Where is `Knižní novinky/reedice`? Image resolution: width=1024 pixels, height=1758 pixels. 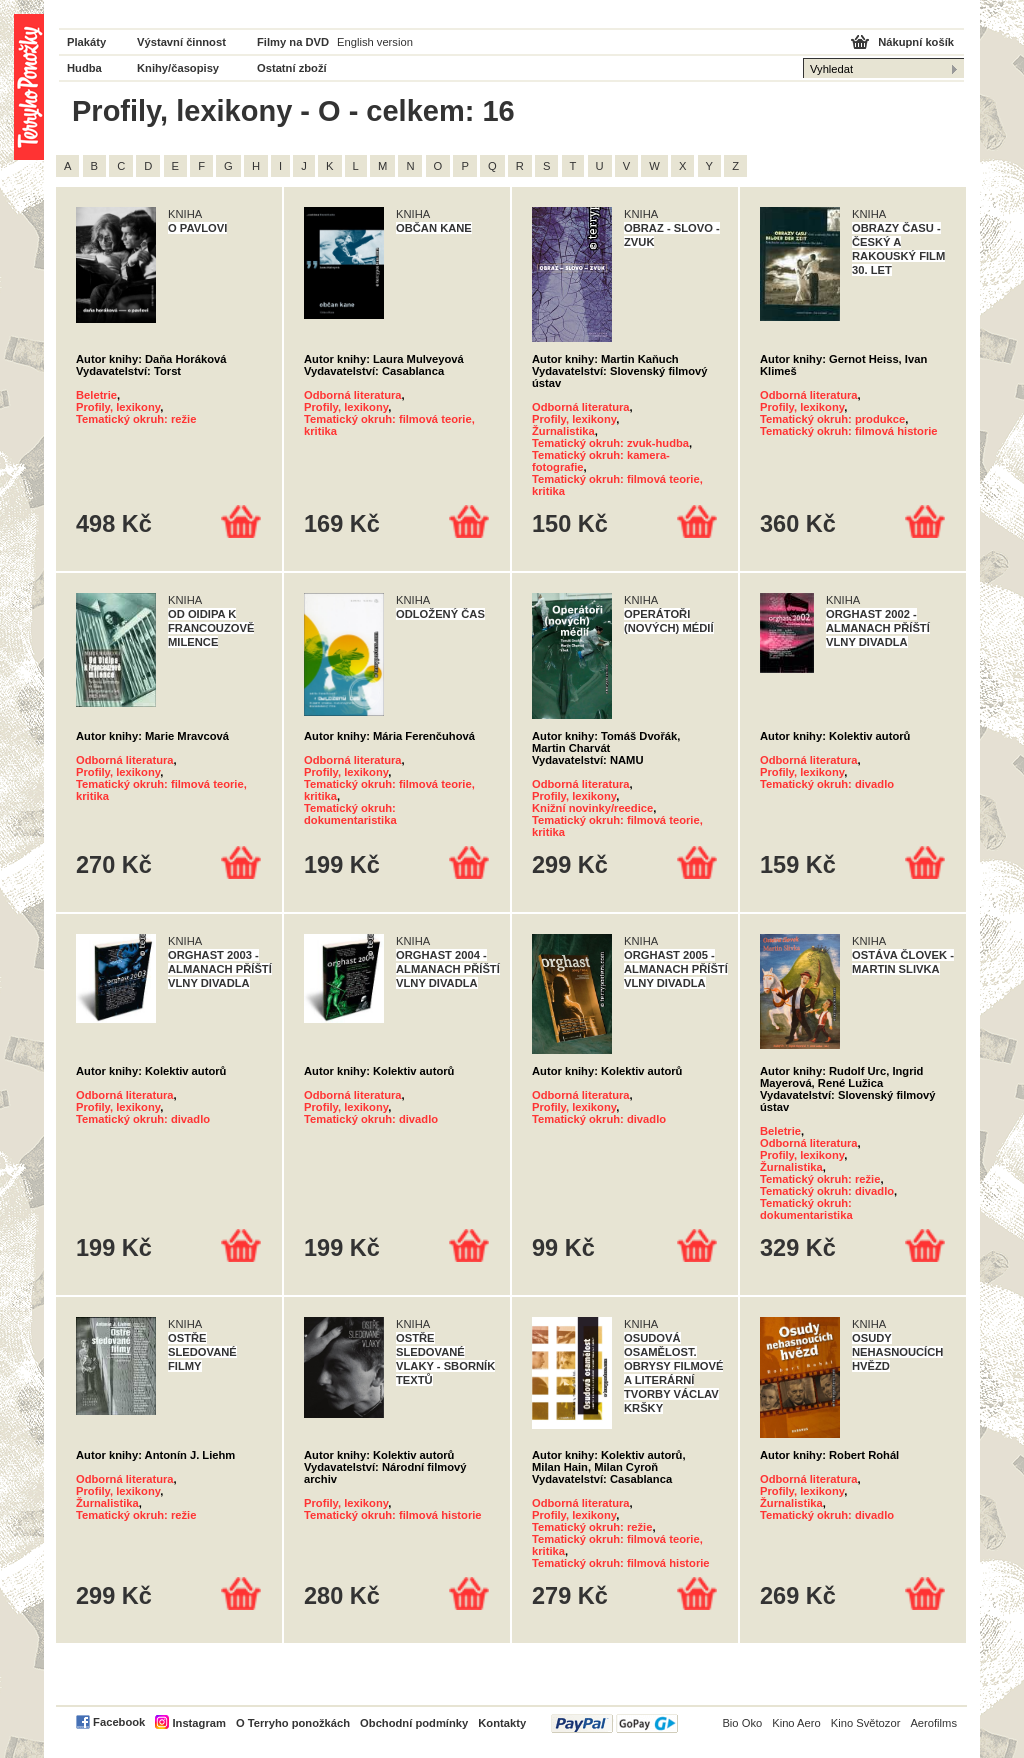 Knižní novinky/reedice is located at coordinates (592, 808).